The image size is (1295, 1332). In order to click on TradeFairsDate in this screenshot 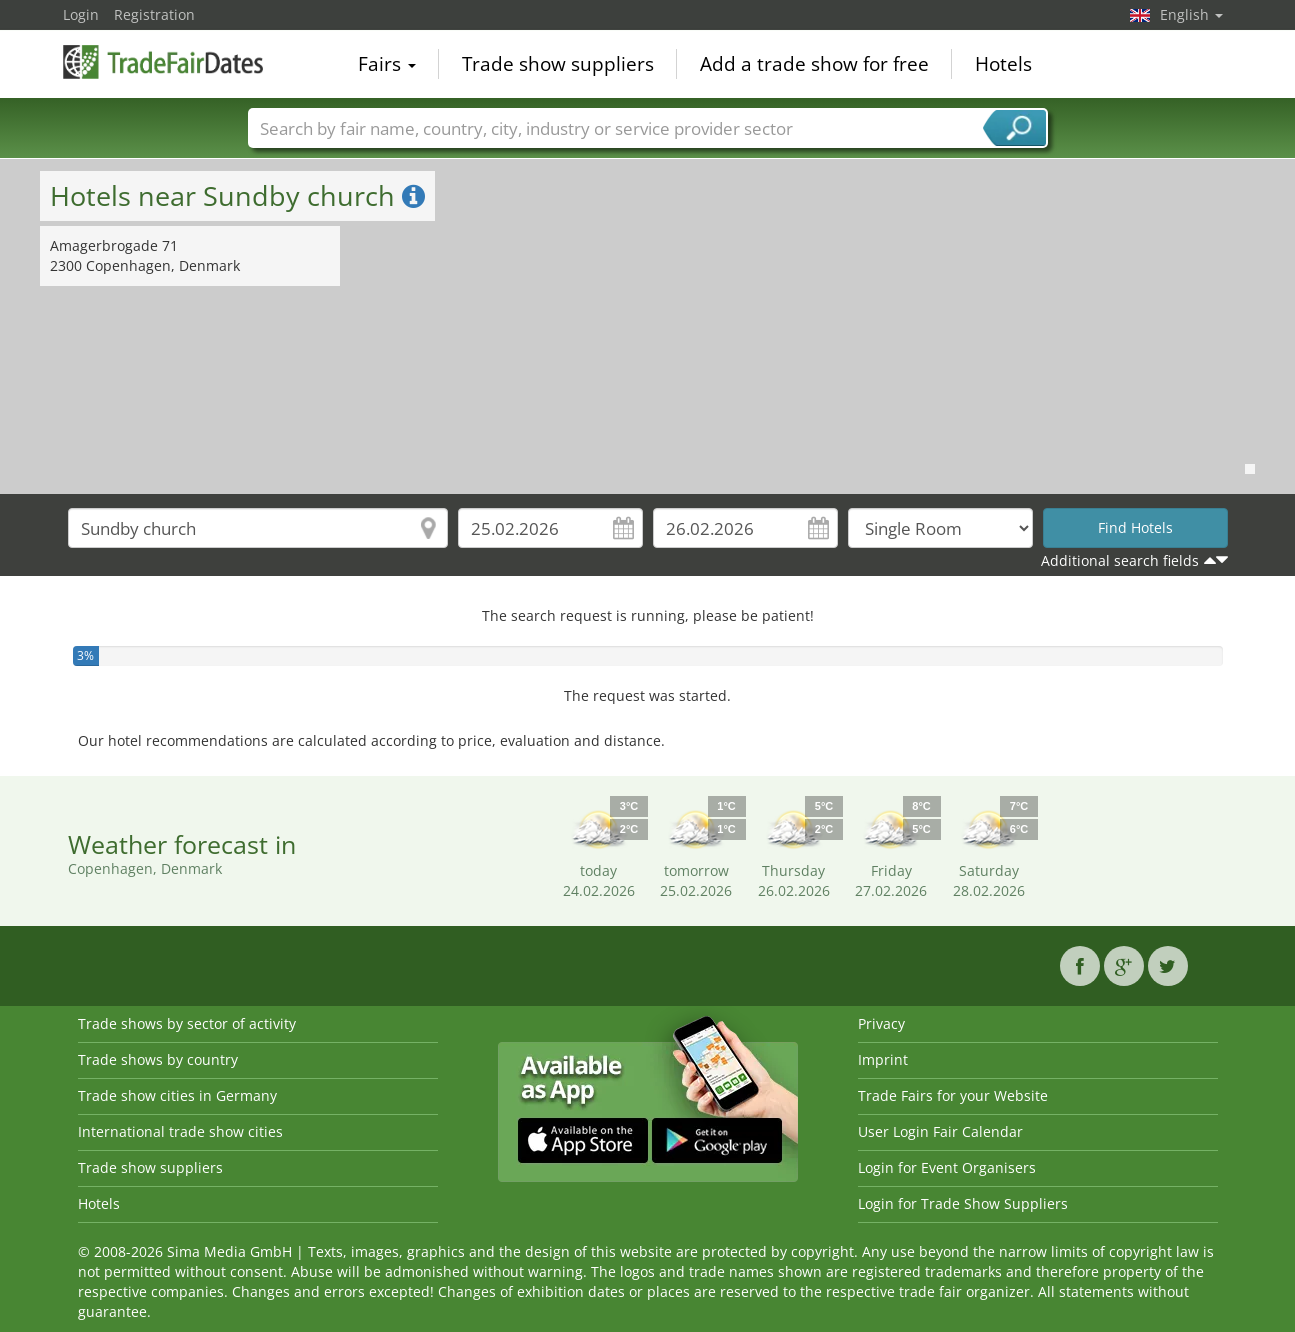, I will do `click(163, 62)`.